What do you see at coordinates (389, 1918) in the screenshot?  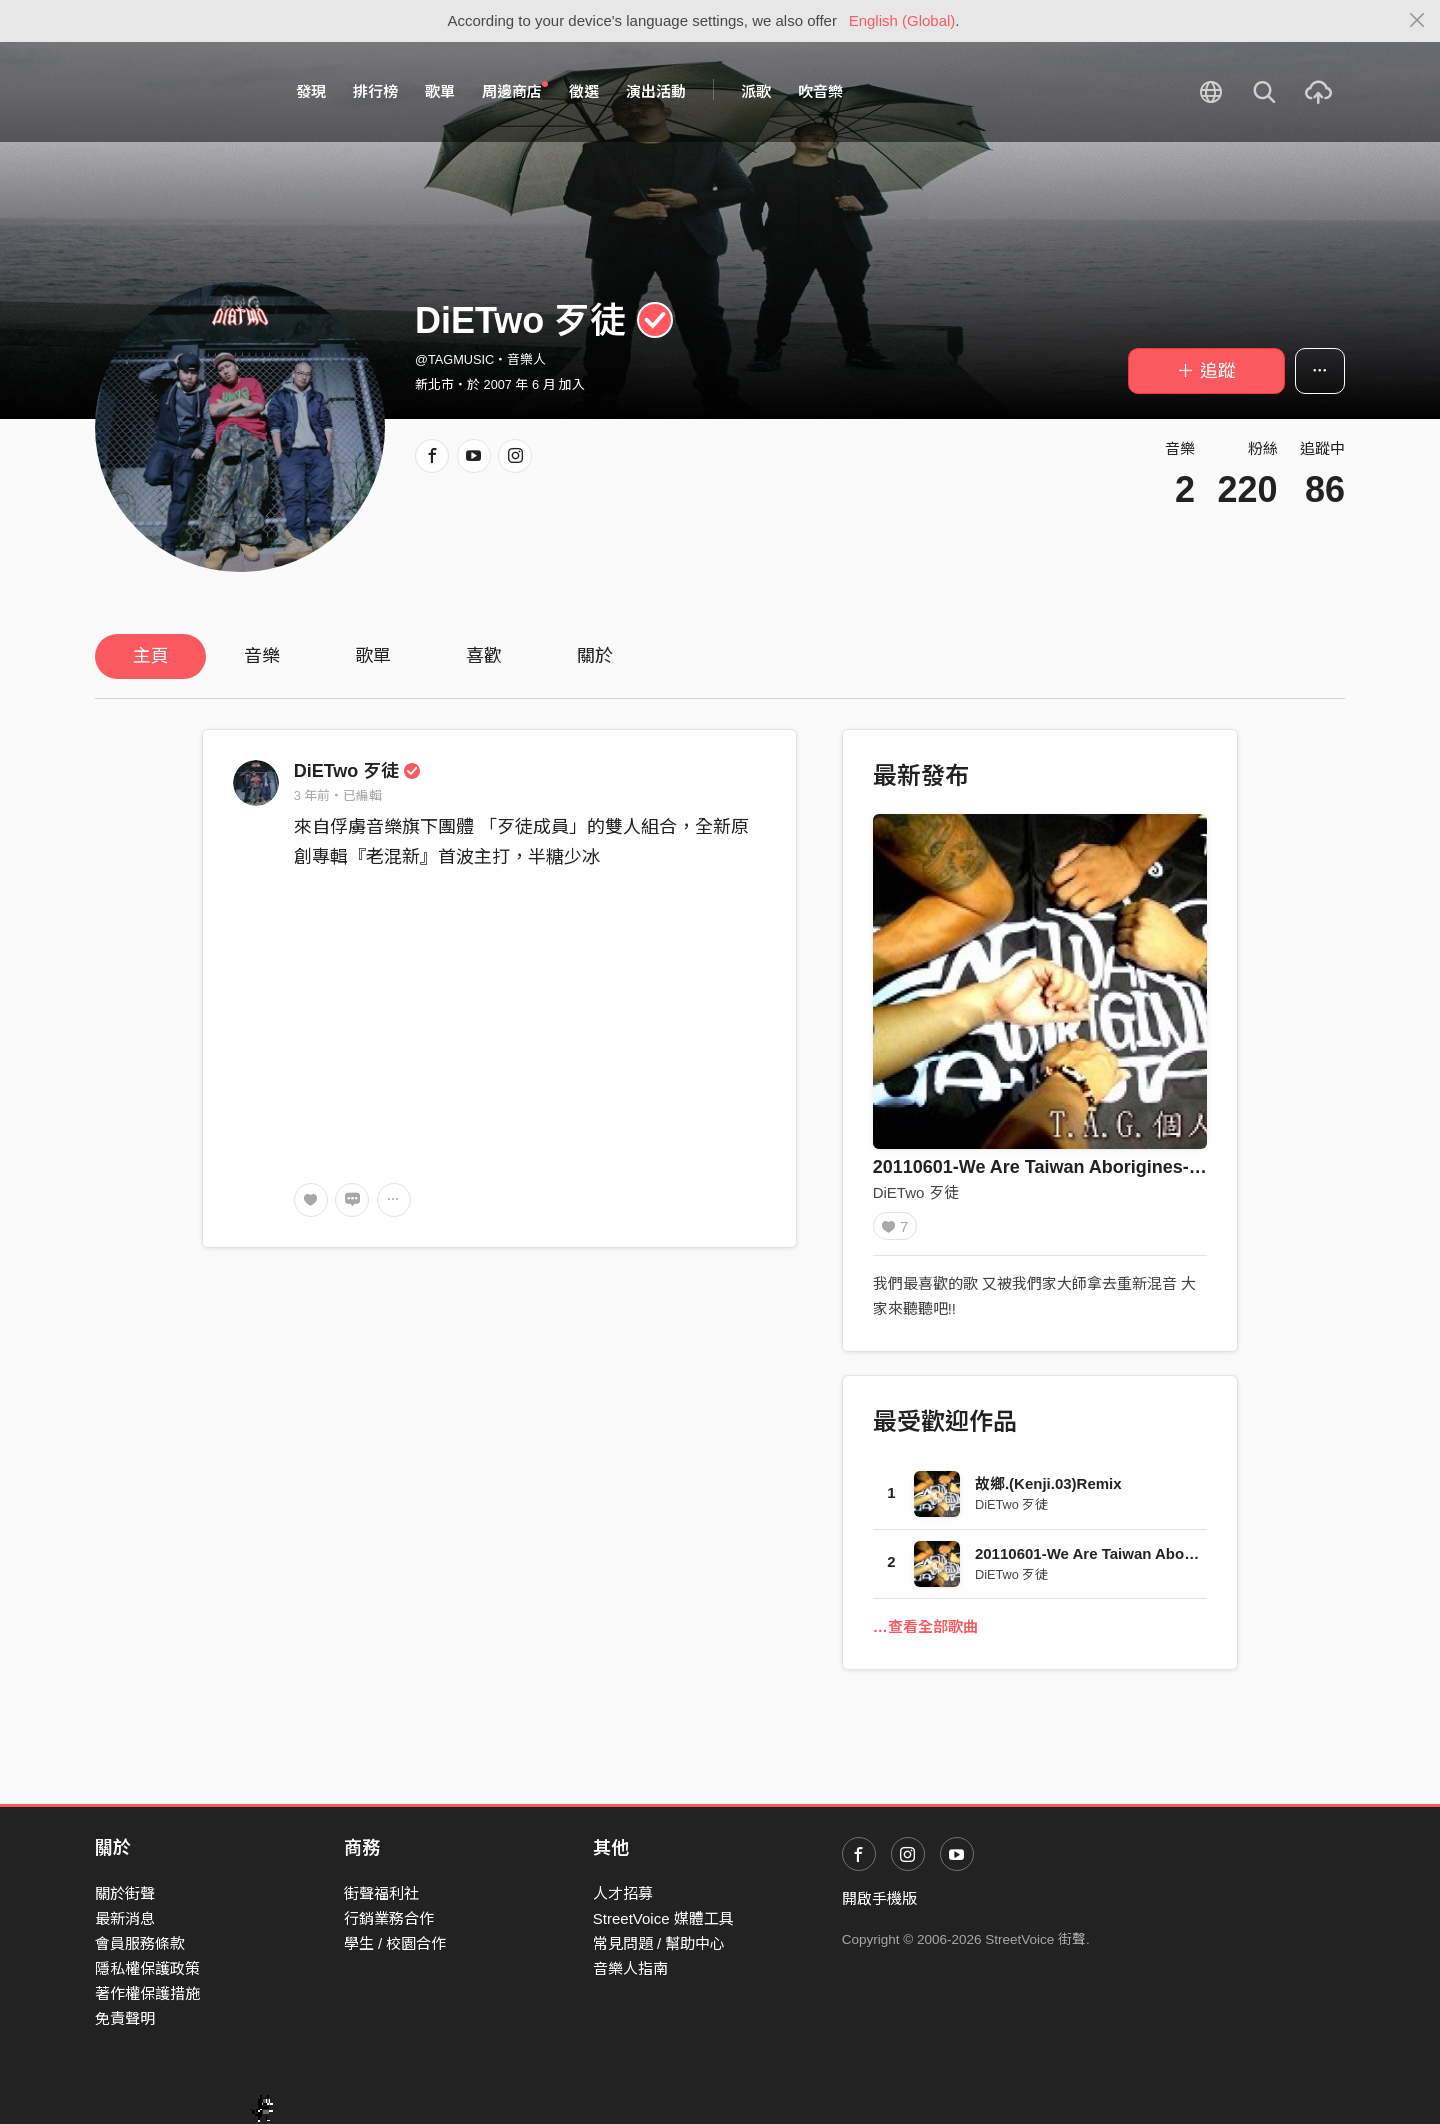 I see `行銷業務合作` at bounding box center [389, 1918].